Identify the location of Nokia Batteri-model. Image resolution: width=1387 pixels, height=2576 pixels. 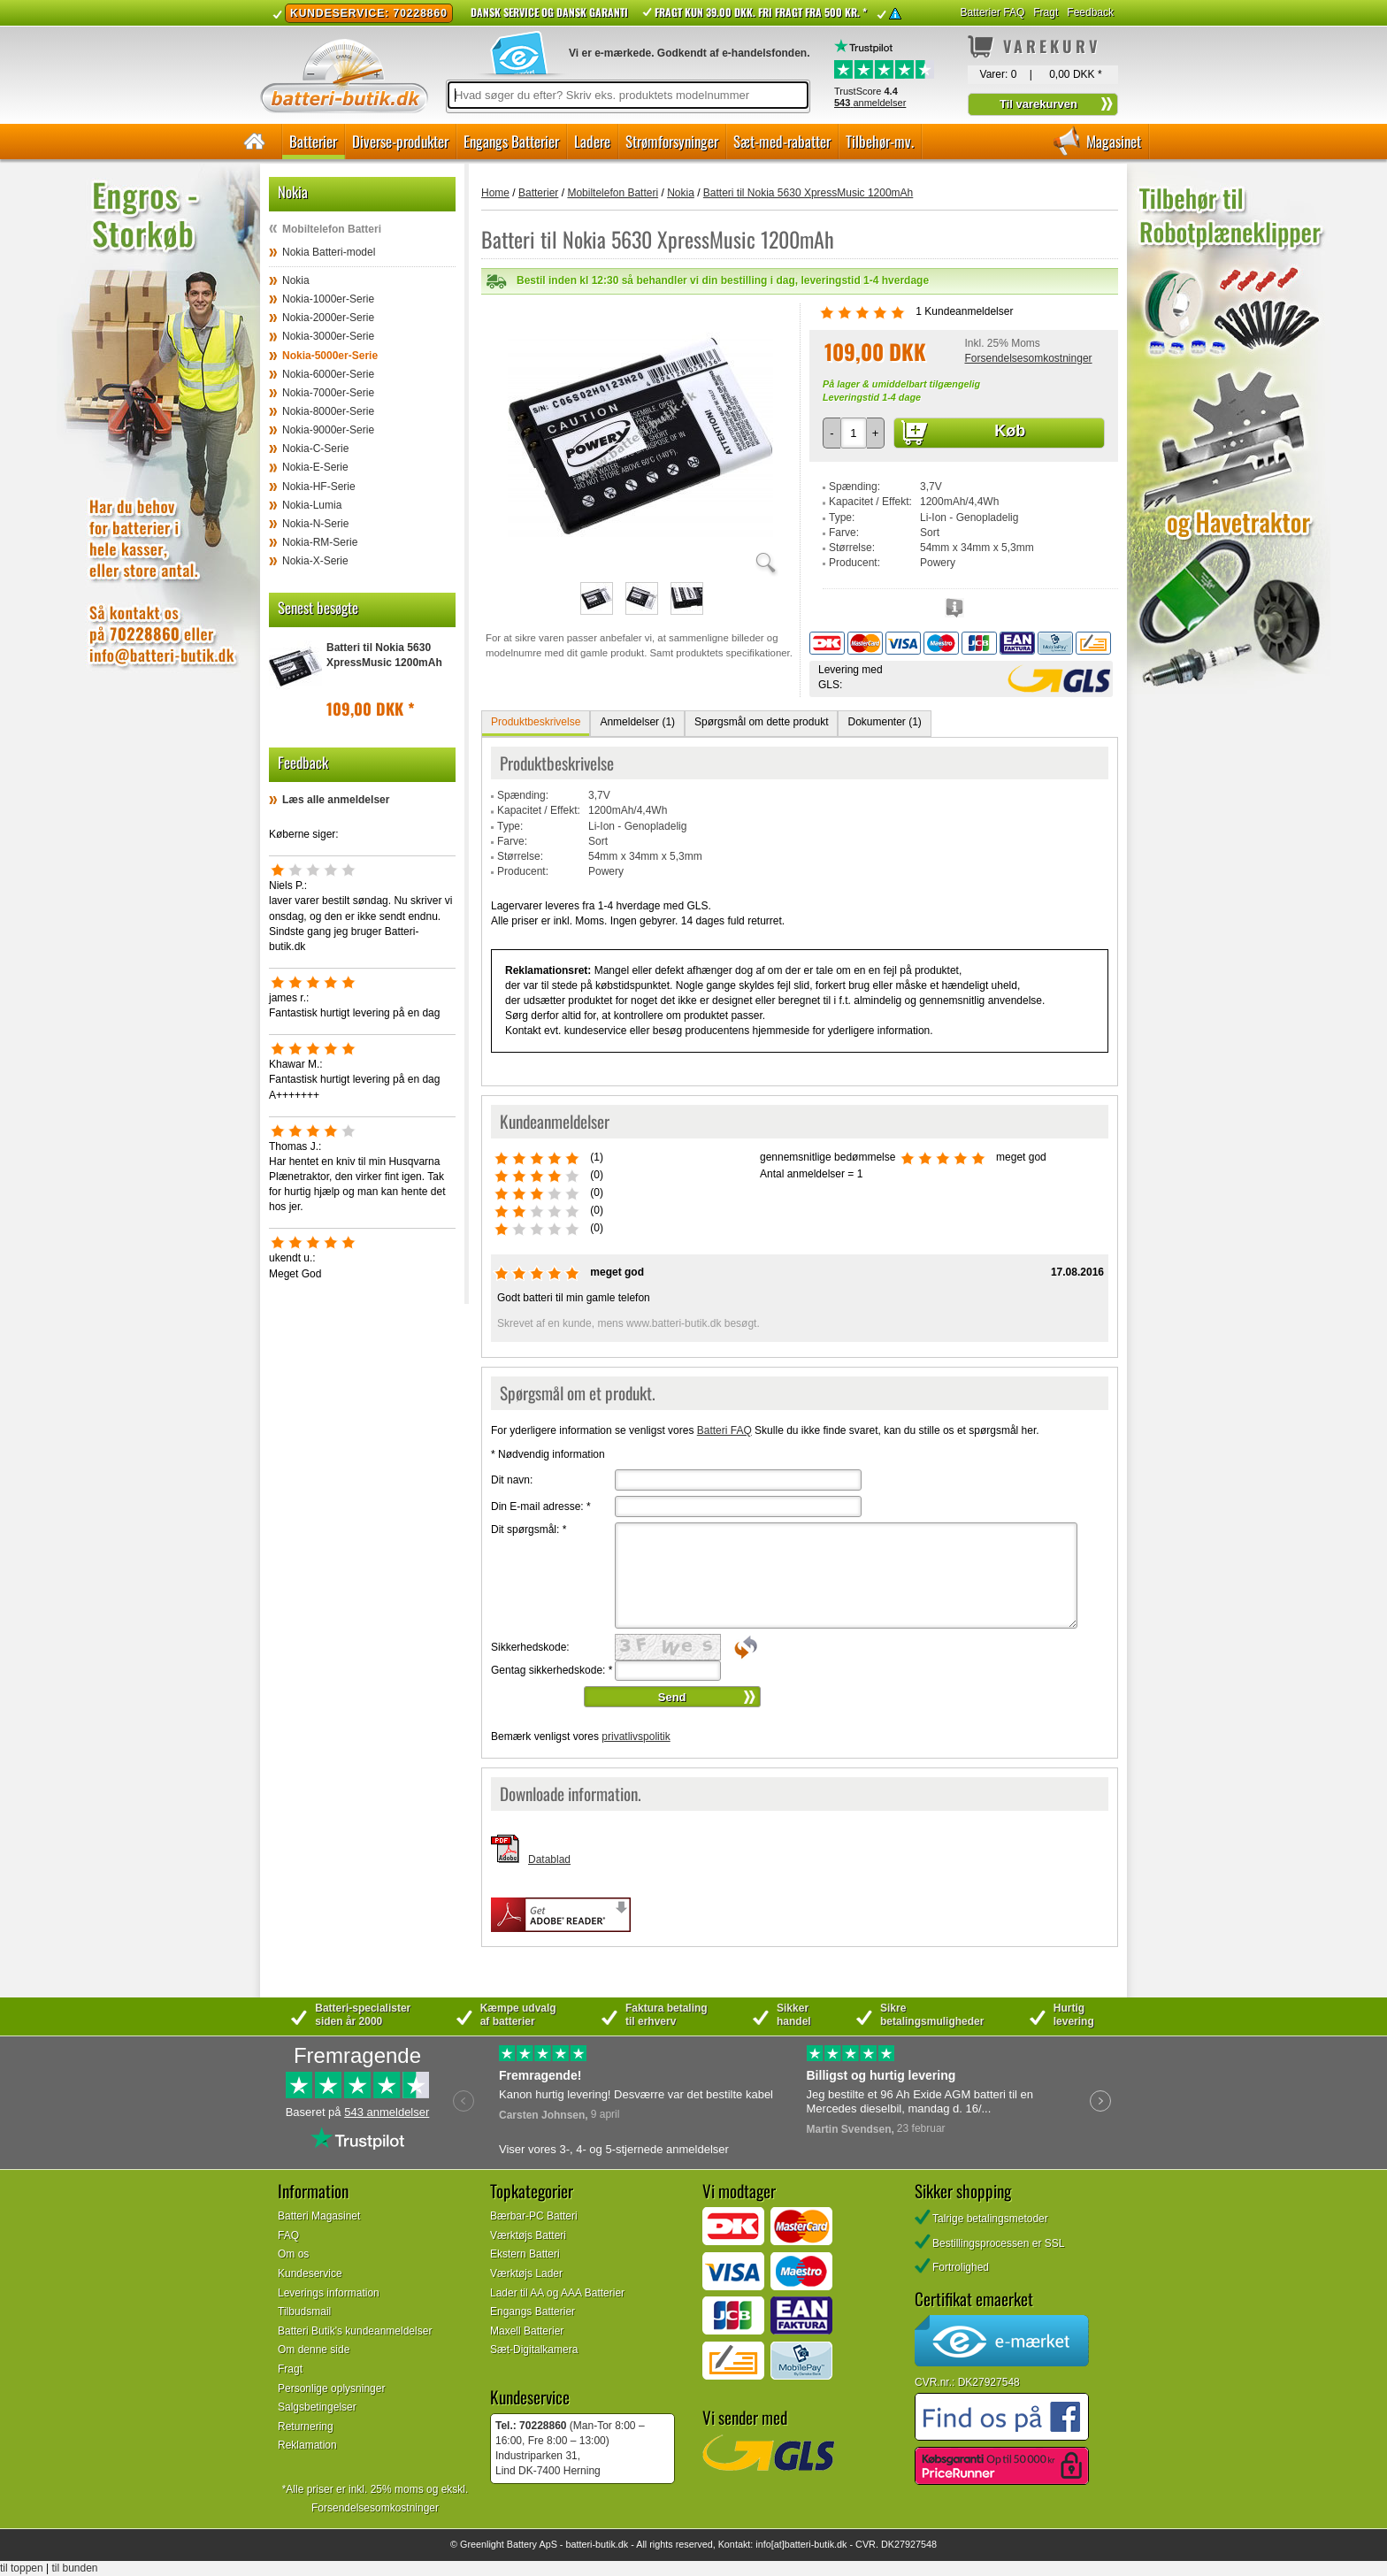
(328, 252).